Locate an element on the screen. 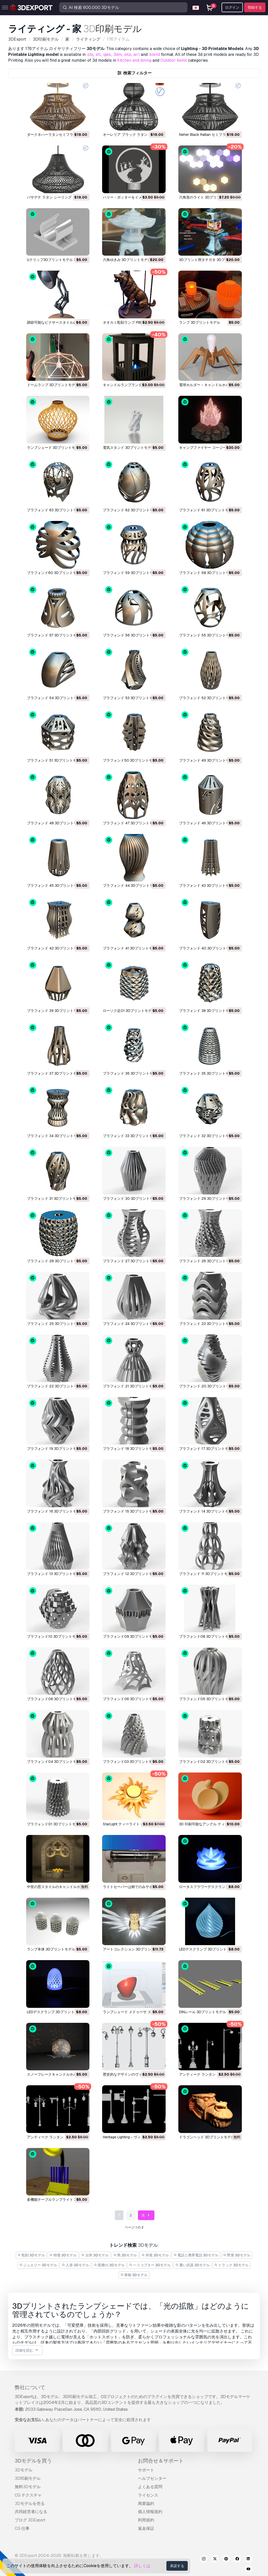 The width and height of the screenshot is (268, 2576). ヘリコプター 3Dモデル is located at coordinates (150, 2265).